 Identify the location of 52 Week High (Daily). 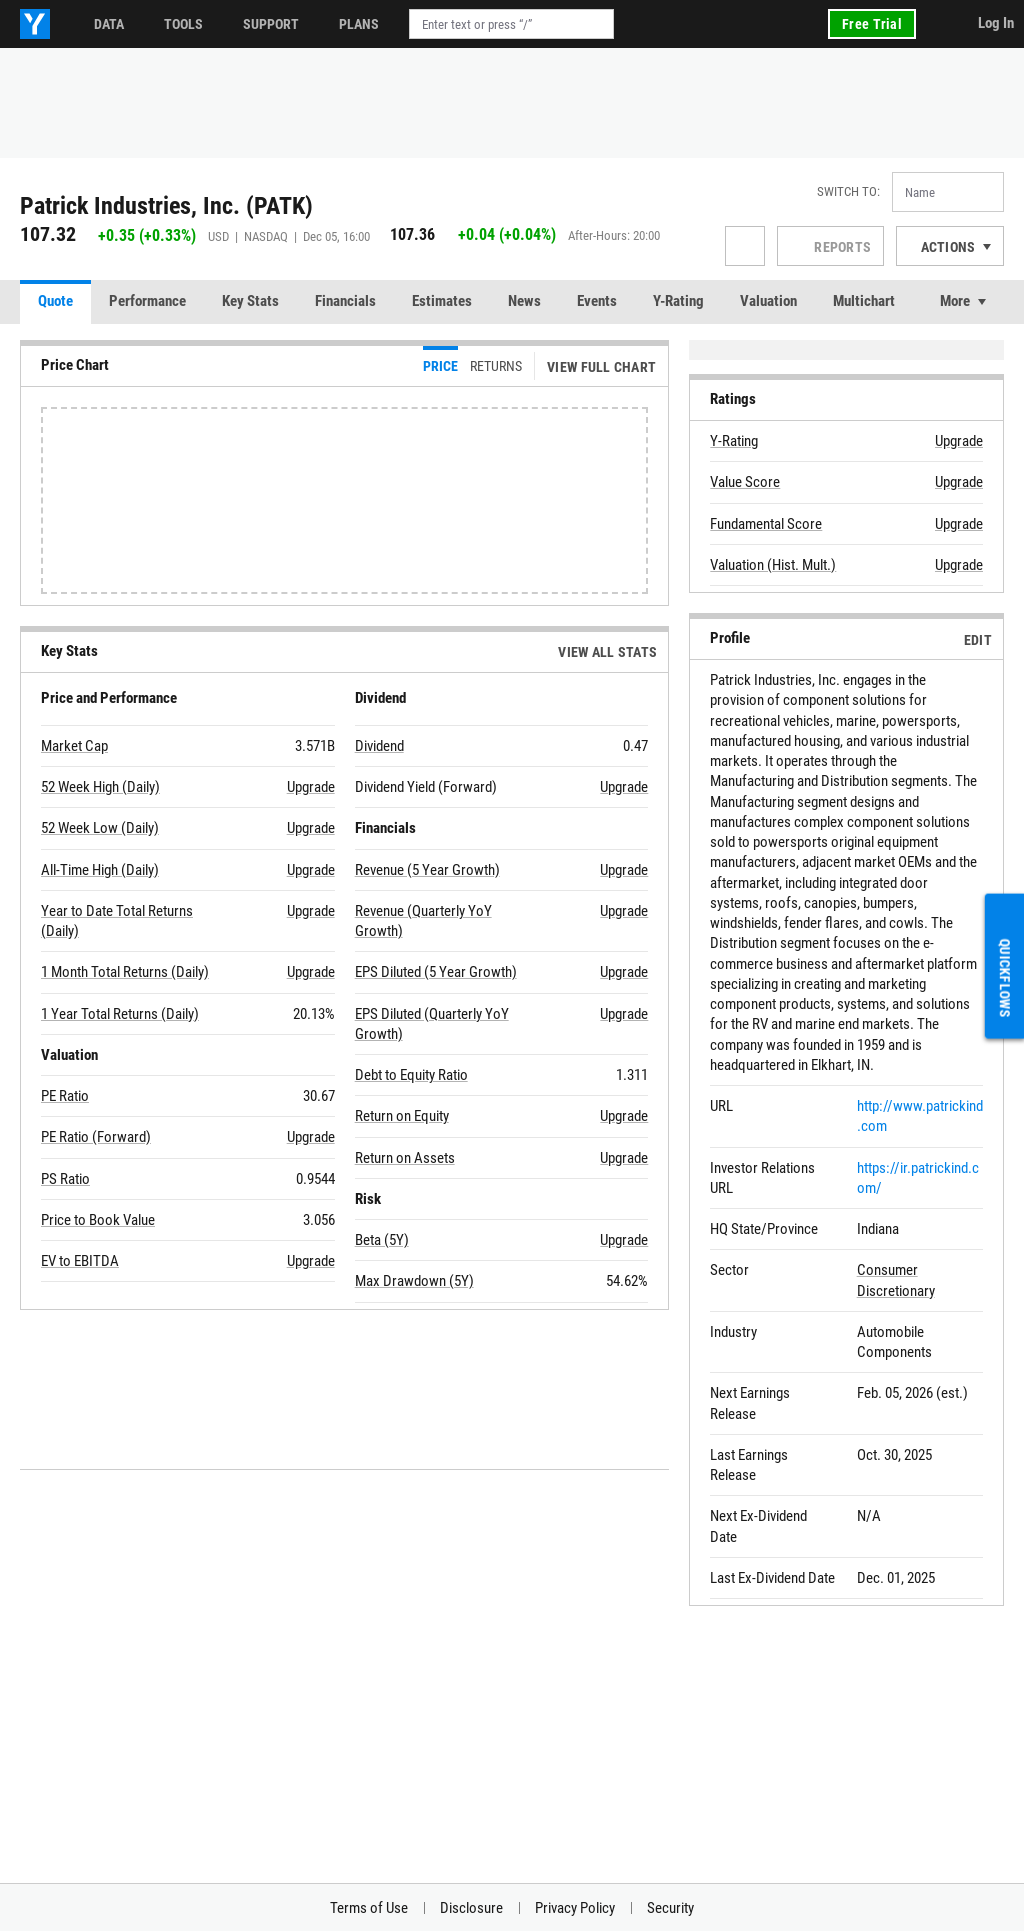
(100, 787).